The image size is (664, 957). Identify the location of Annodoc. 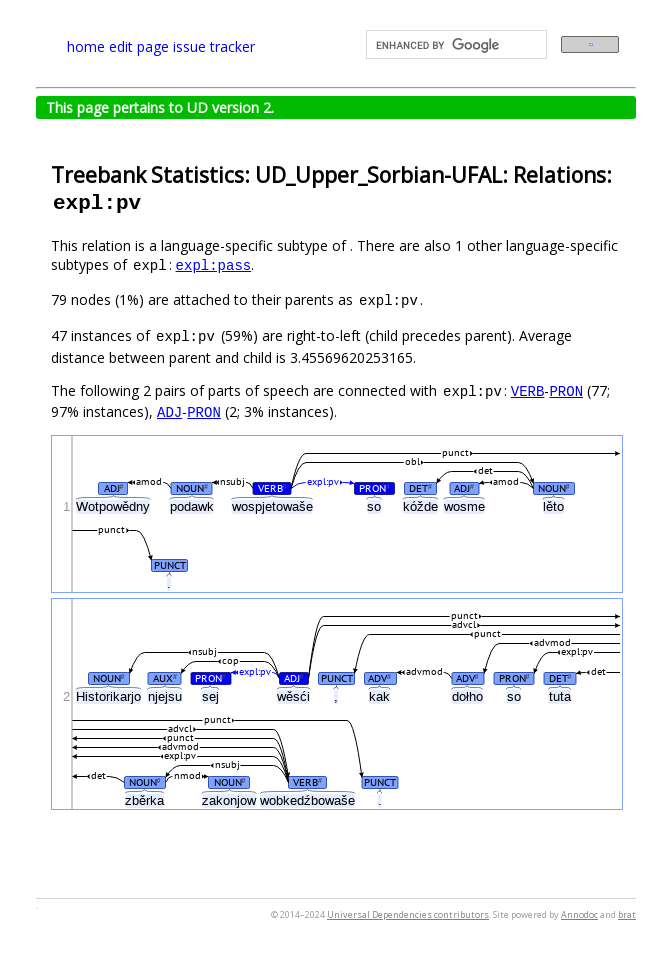
(579, 914).